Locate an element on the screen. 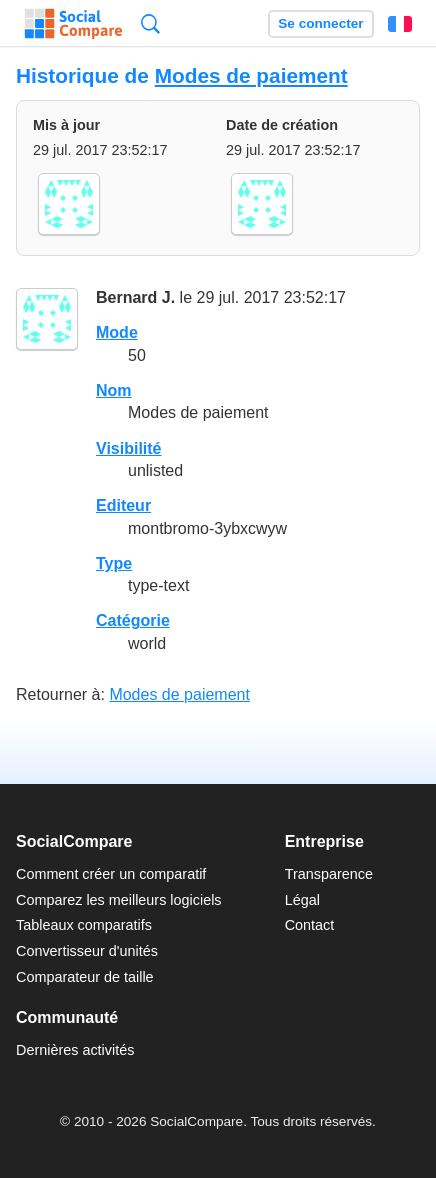 This screenshot has height=1178, width=436. Mode is located at coordinates (117, 332).